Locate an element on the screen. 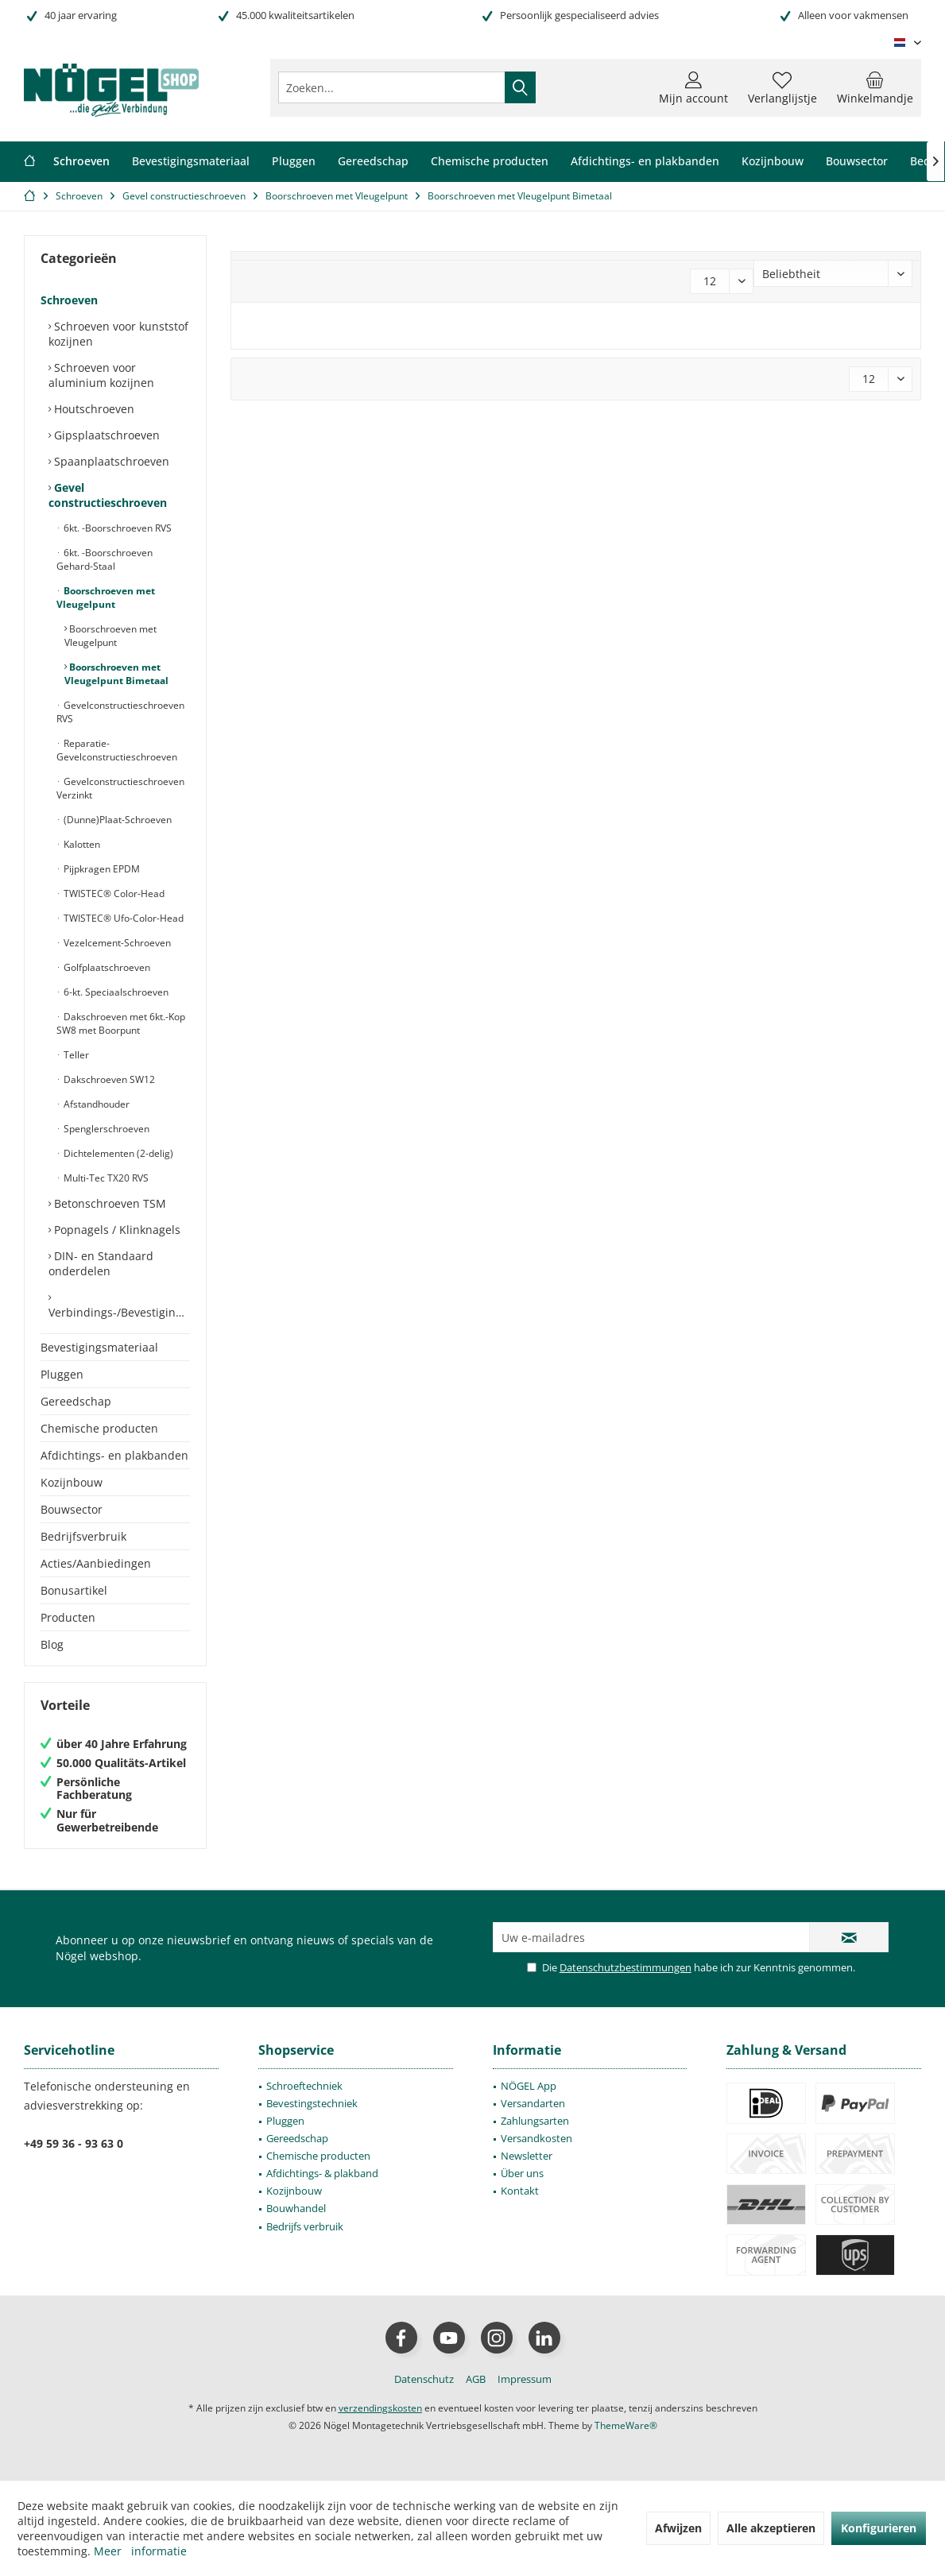 The height and width of the screenshot is (2576, 945). Acties/Aanbiedingen is located at coordinates (96, 1563).